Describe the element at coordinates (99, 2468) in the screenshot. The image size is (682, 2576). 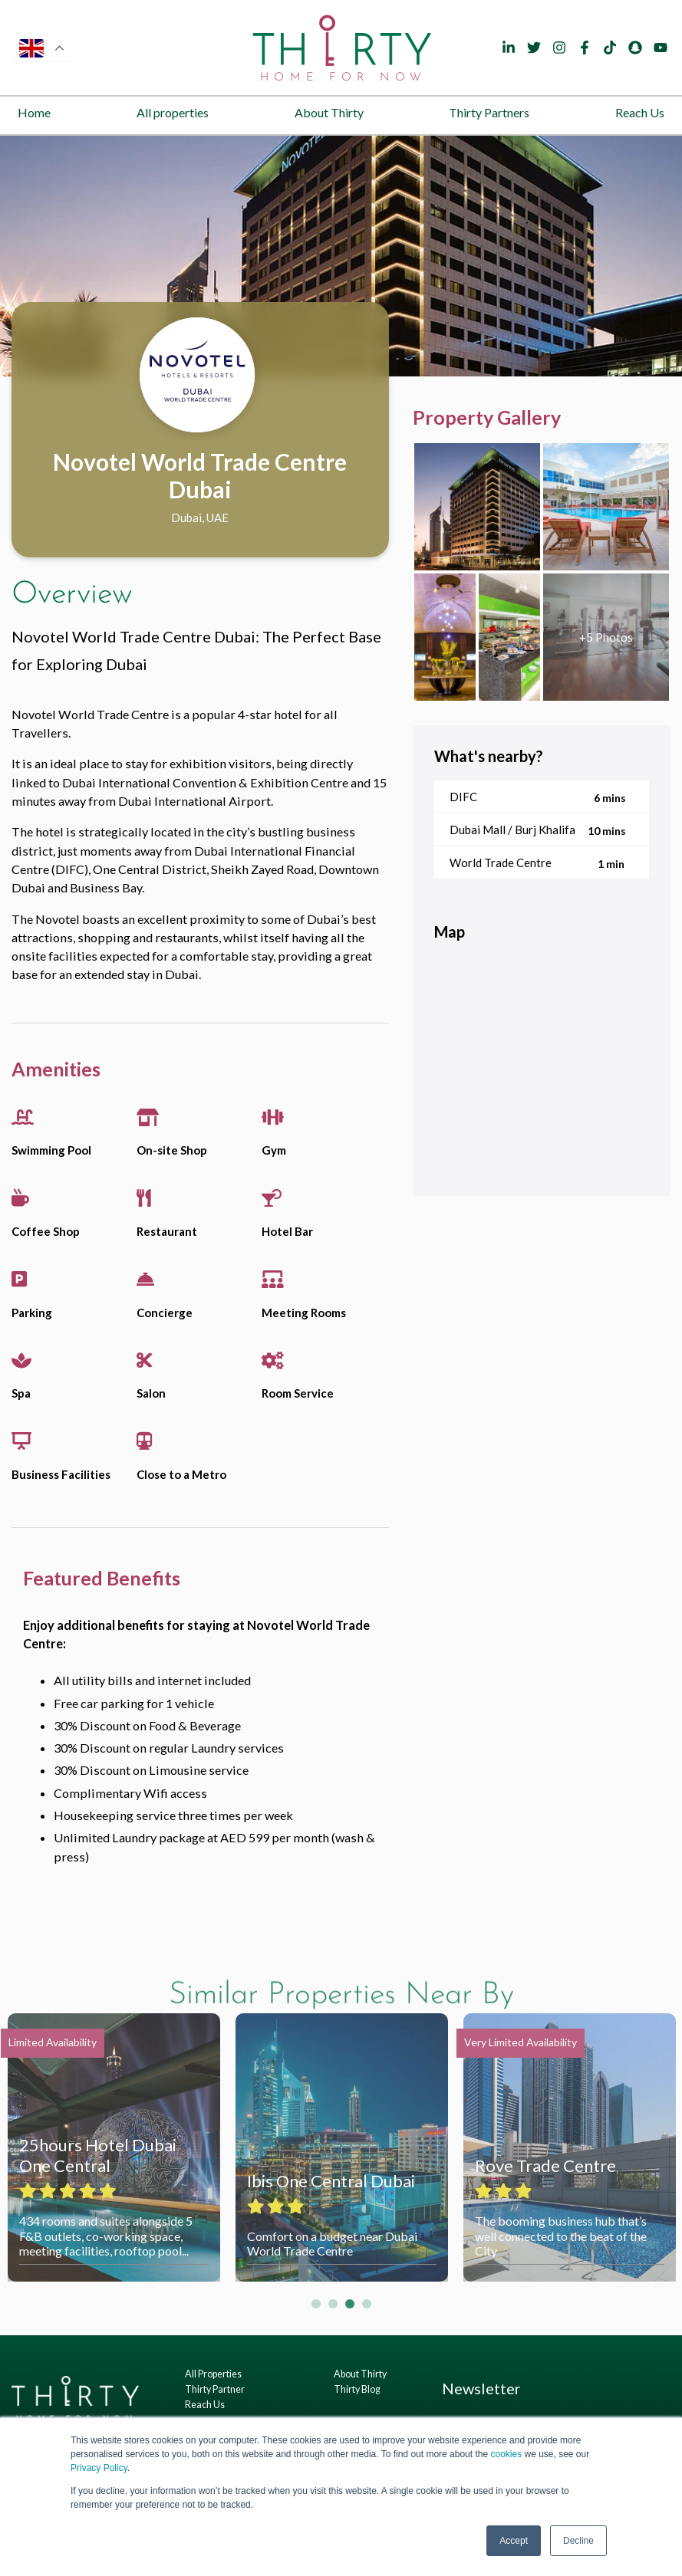
I see `Privacy Policy` at that location.